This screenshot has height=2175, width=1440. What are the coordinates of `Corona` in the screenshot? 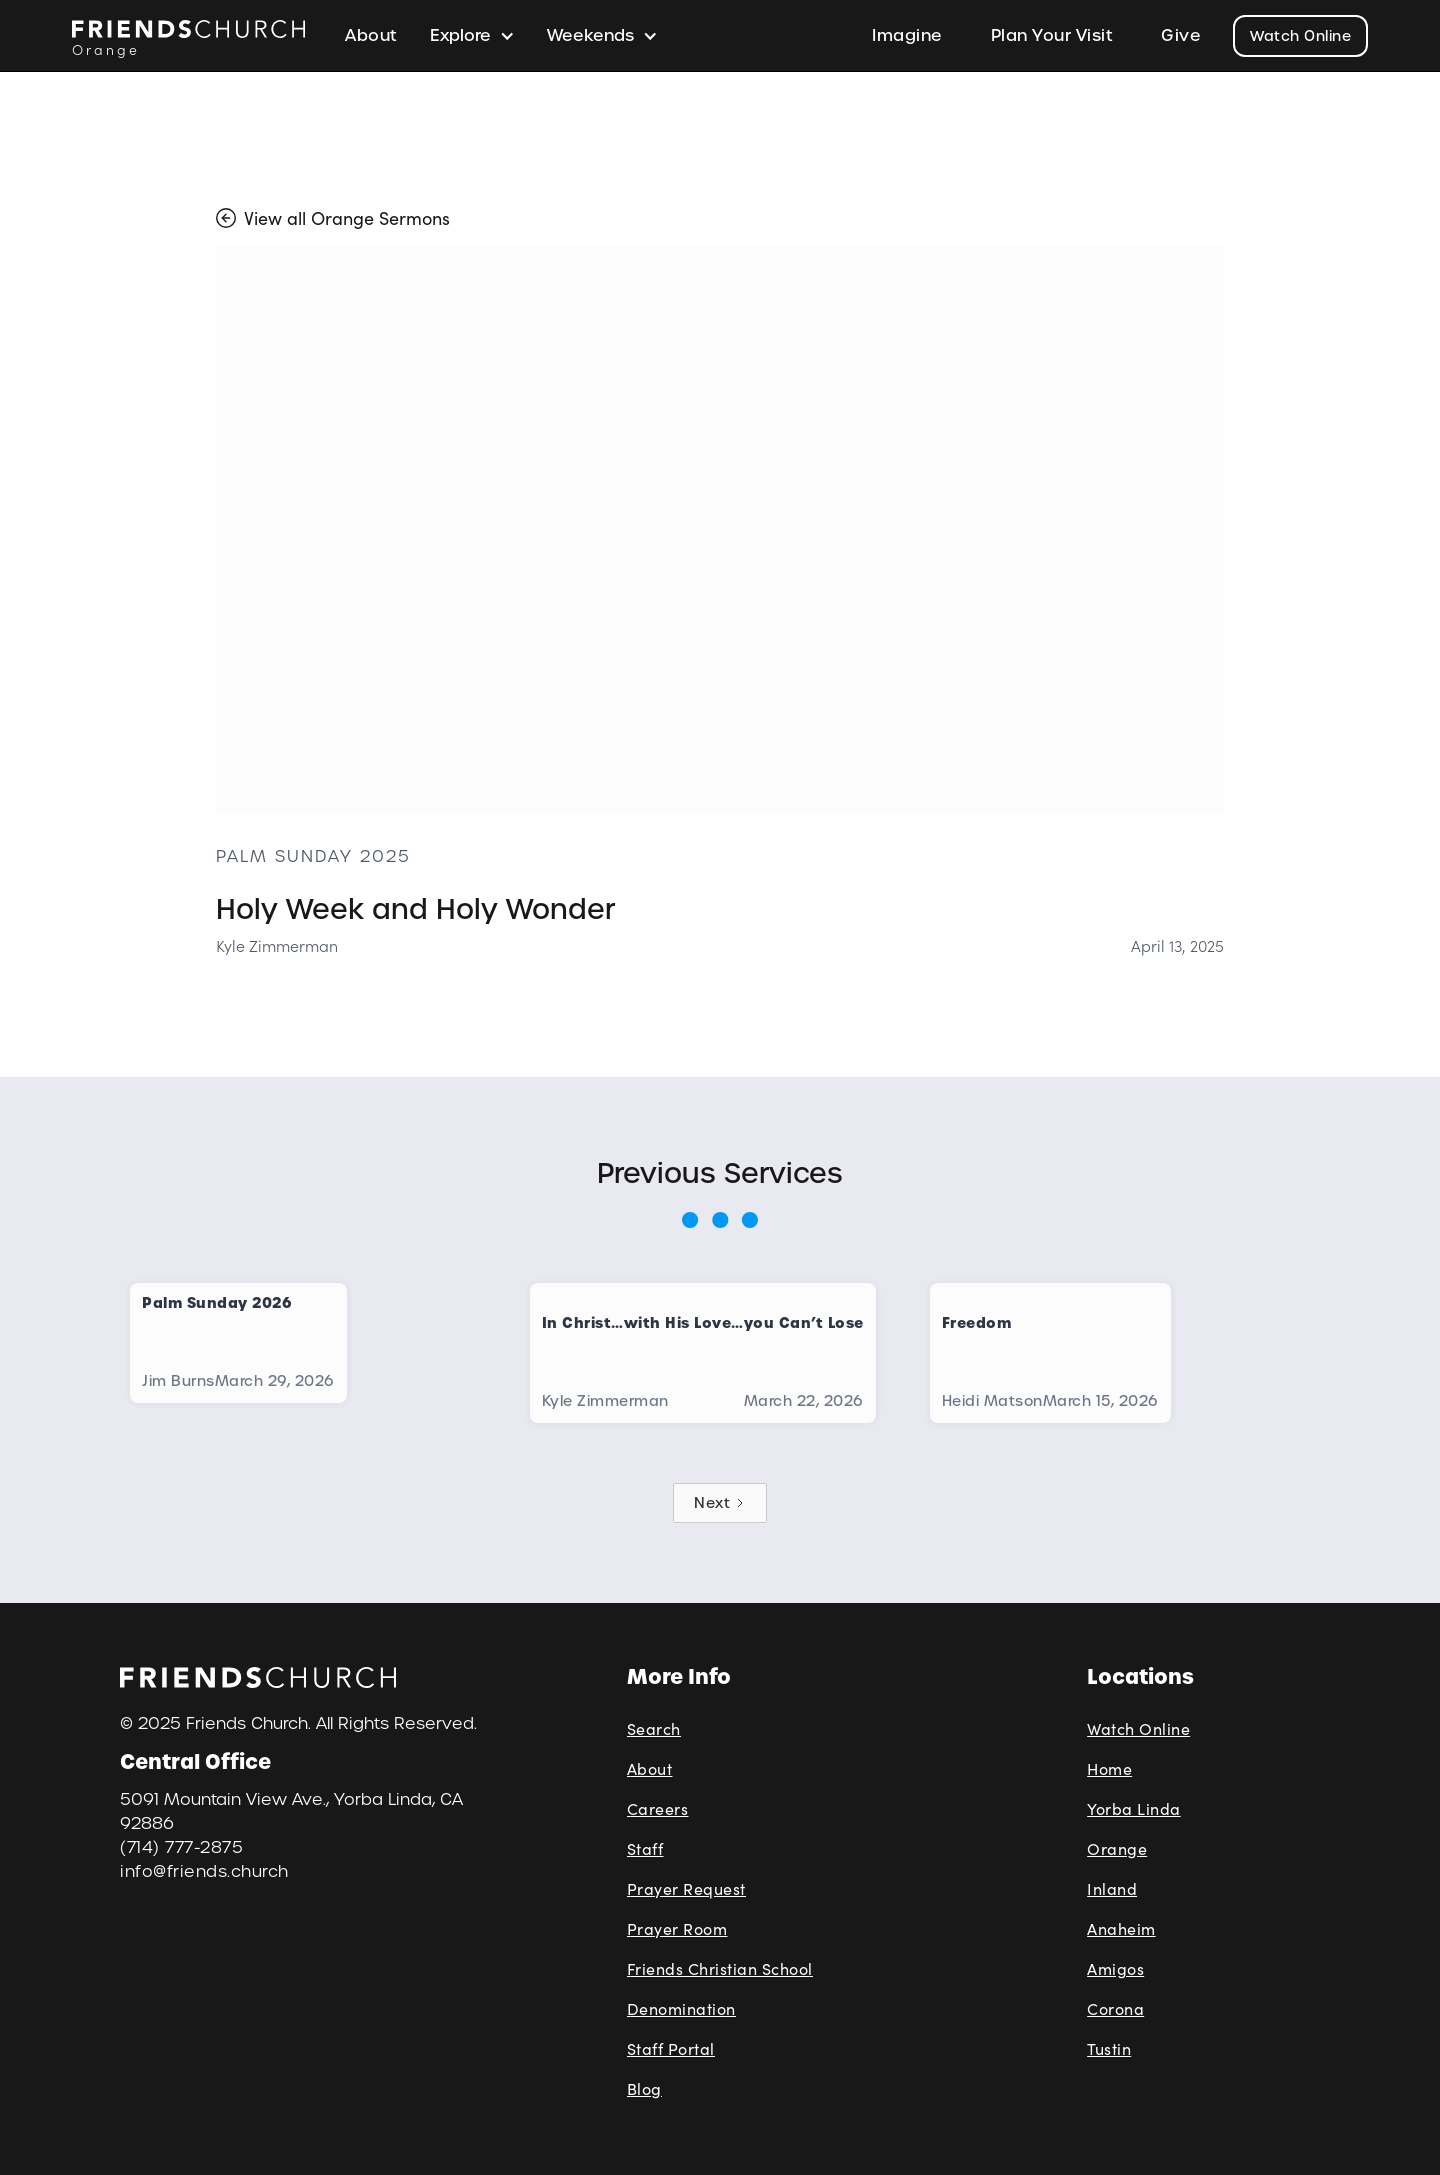 It's located at (1115, 2008).